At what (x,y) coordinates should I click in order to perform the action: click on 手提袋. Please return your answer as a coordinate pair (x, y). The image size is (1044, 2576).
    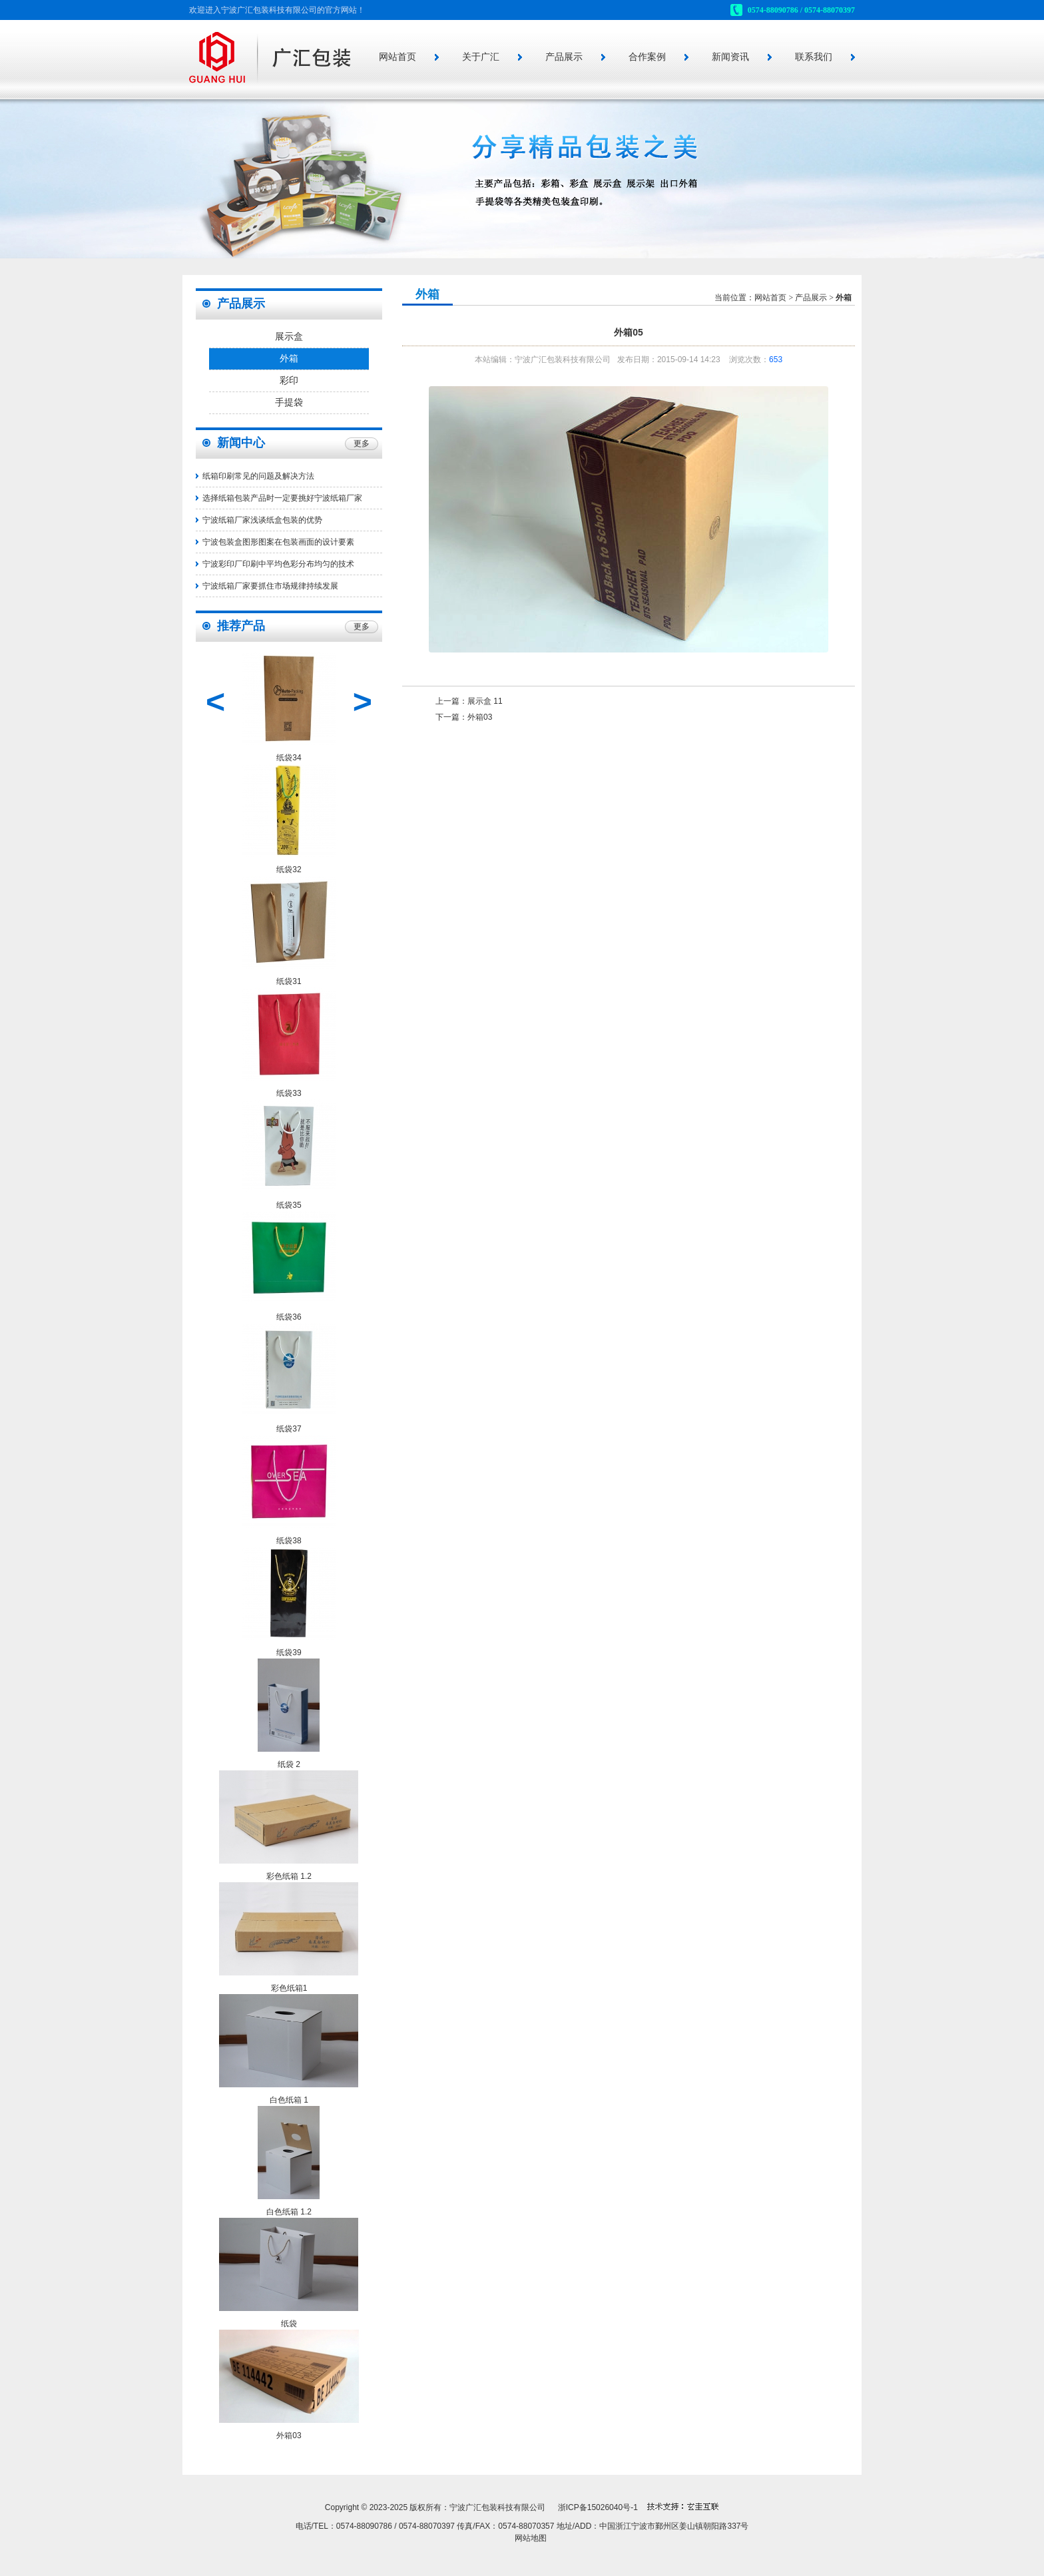
    Looking at the image, I should click on (289, 402).